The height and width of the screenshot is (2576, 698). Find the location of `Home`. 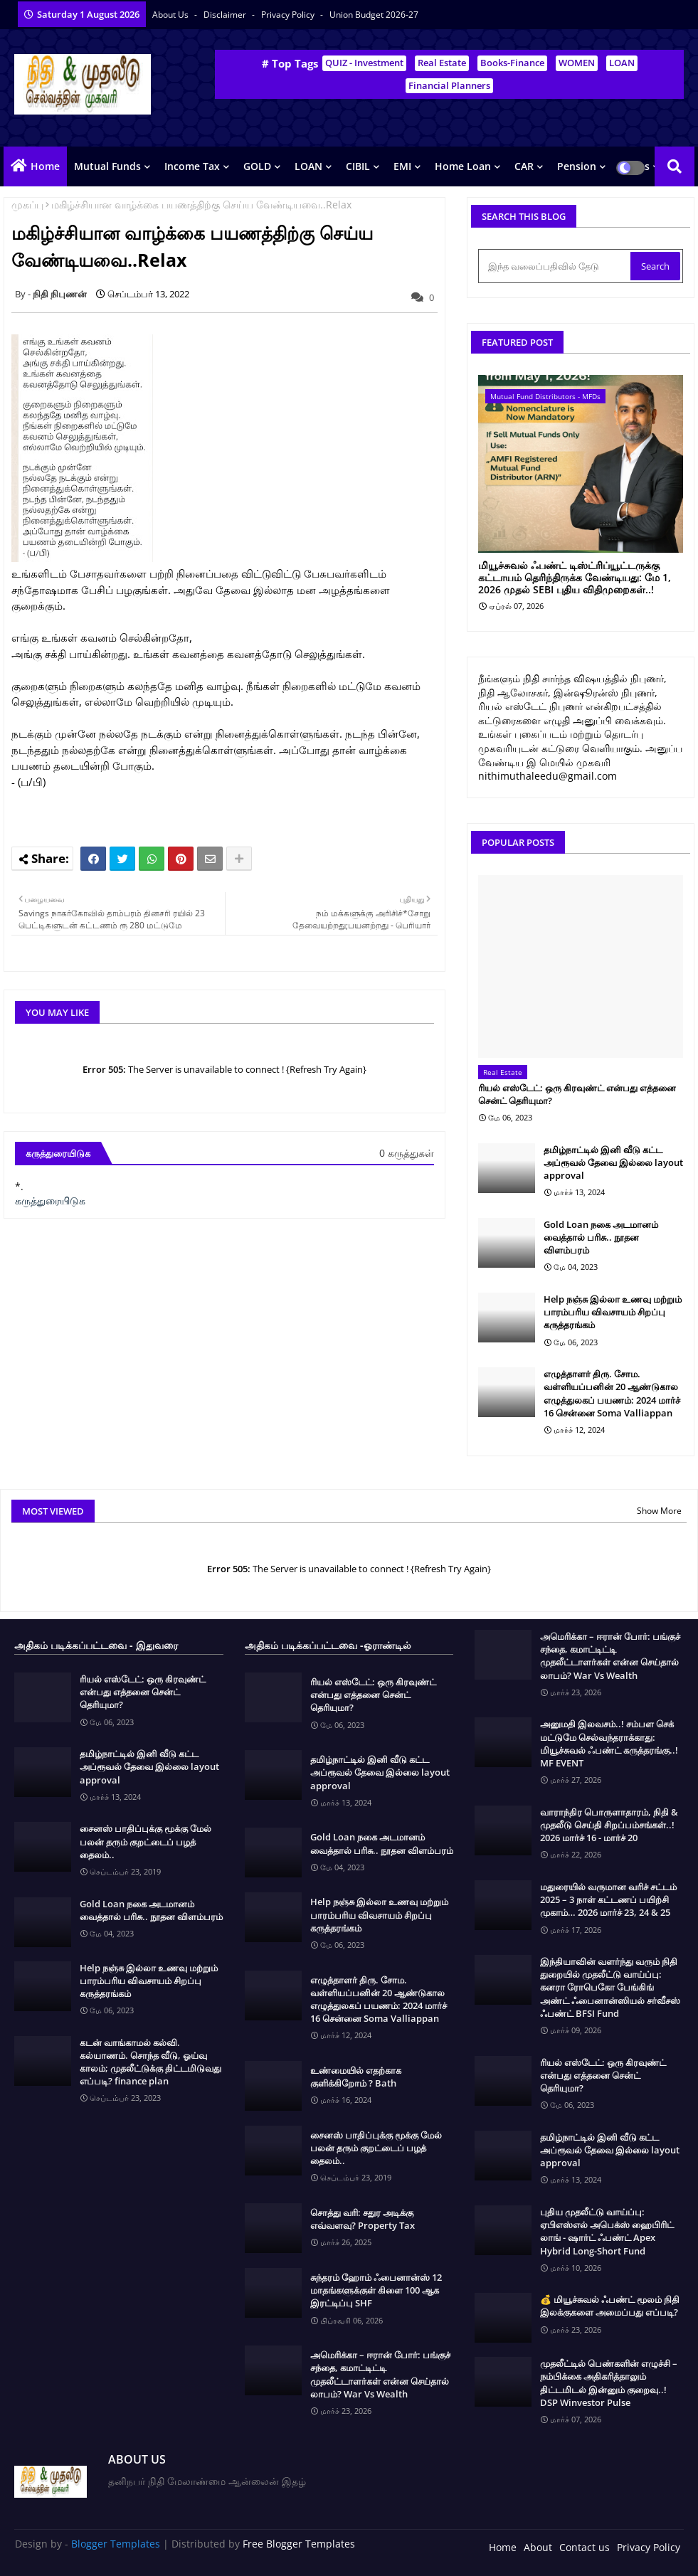

Home is located at coordinates (45, 166).